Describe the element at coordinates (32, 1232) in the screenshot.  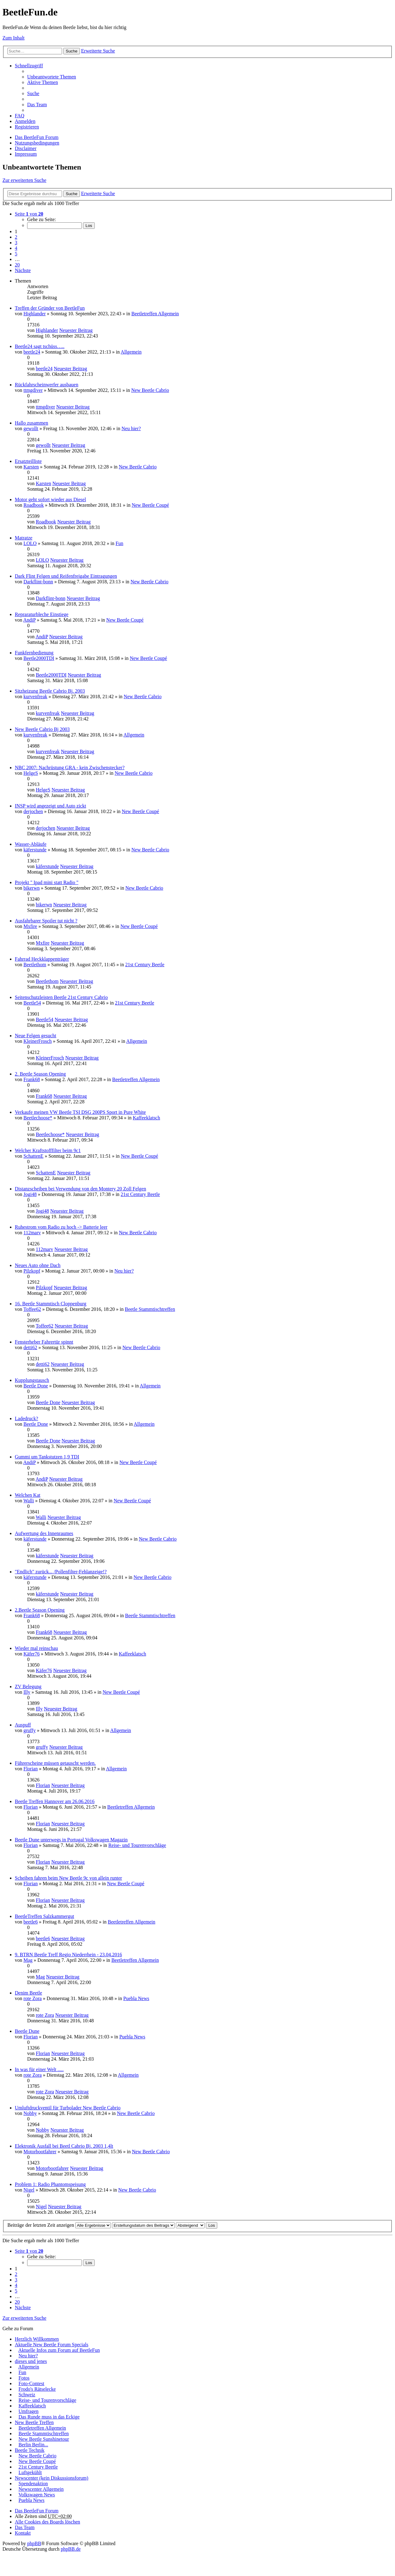
I see `112marv` at that location.